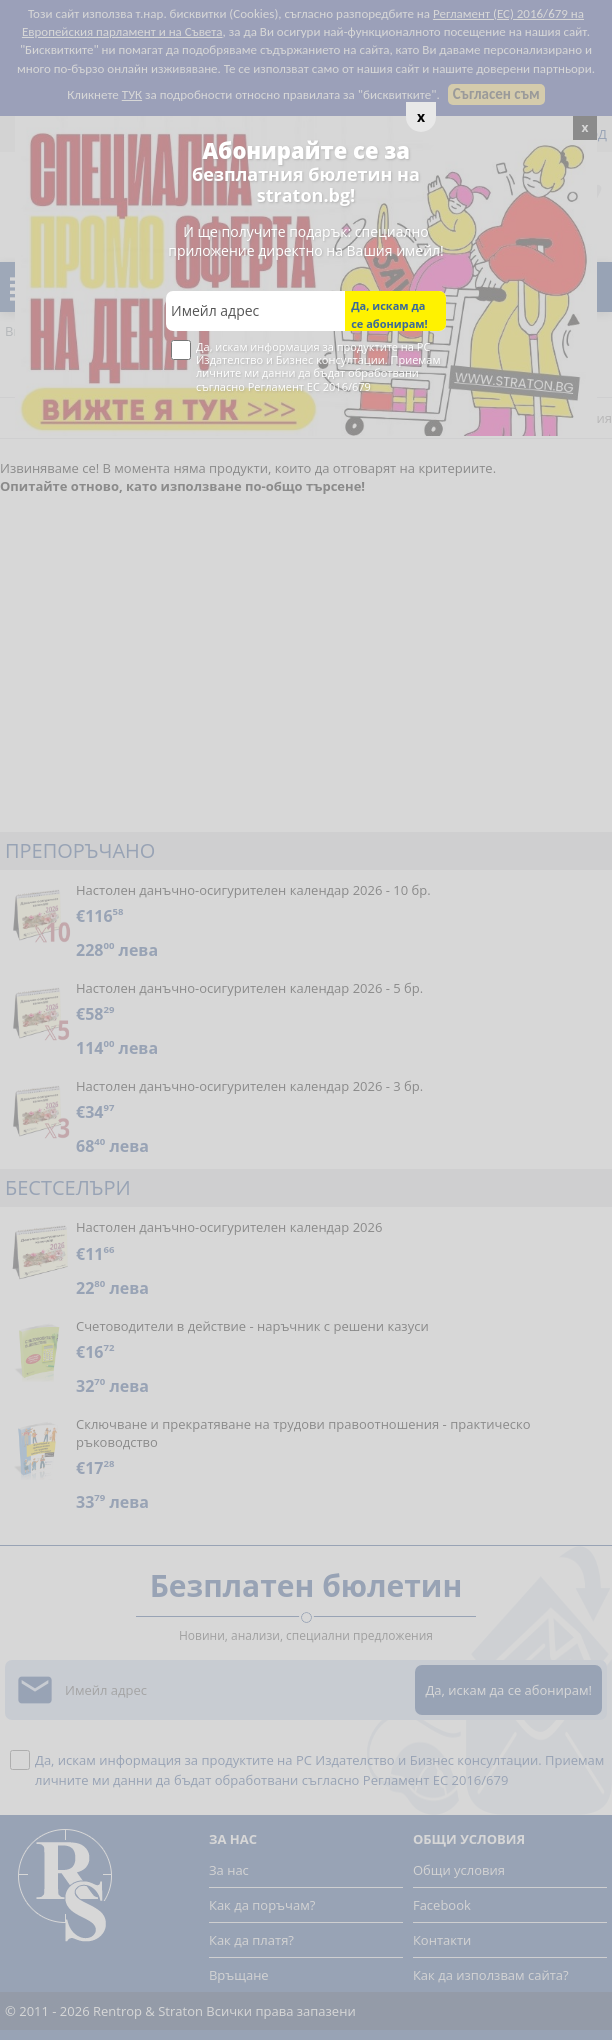 This screenshot has height=2040, width=612. I want to click on Регламент ЕС 2016/679, so click(309, 386).